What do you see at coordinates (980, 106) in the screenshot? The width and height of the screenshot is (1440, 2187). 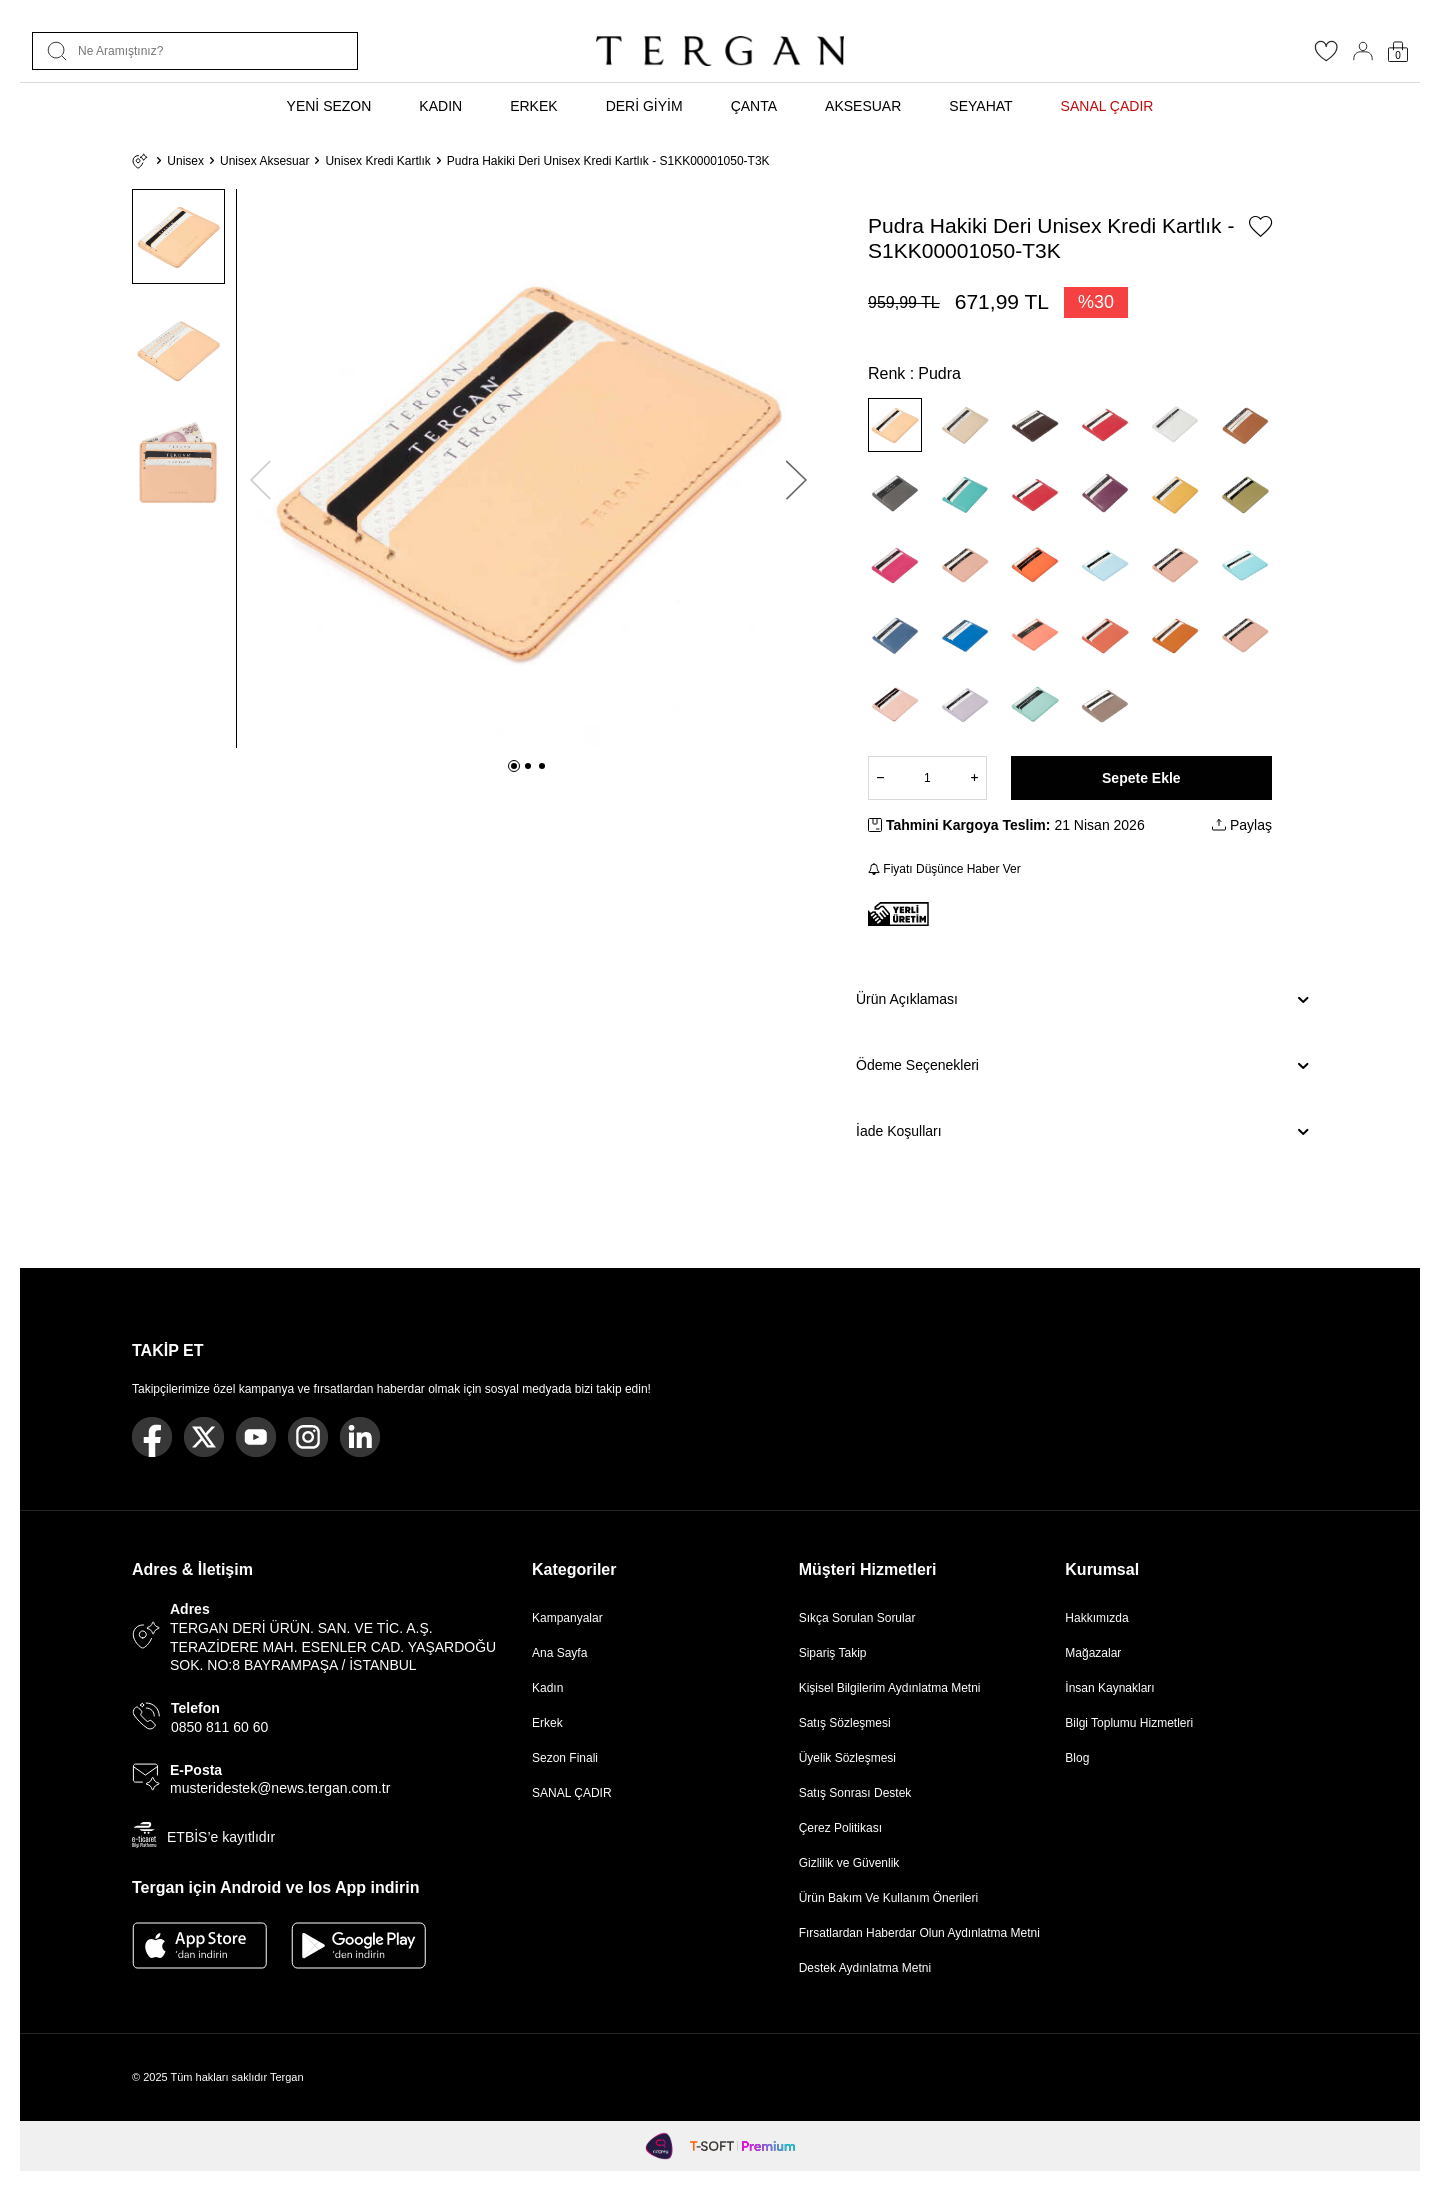 I see `SEYAHAT` at bounding box center [980, 106].